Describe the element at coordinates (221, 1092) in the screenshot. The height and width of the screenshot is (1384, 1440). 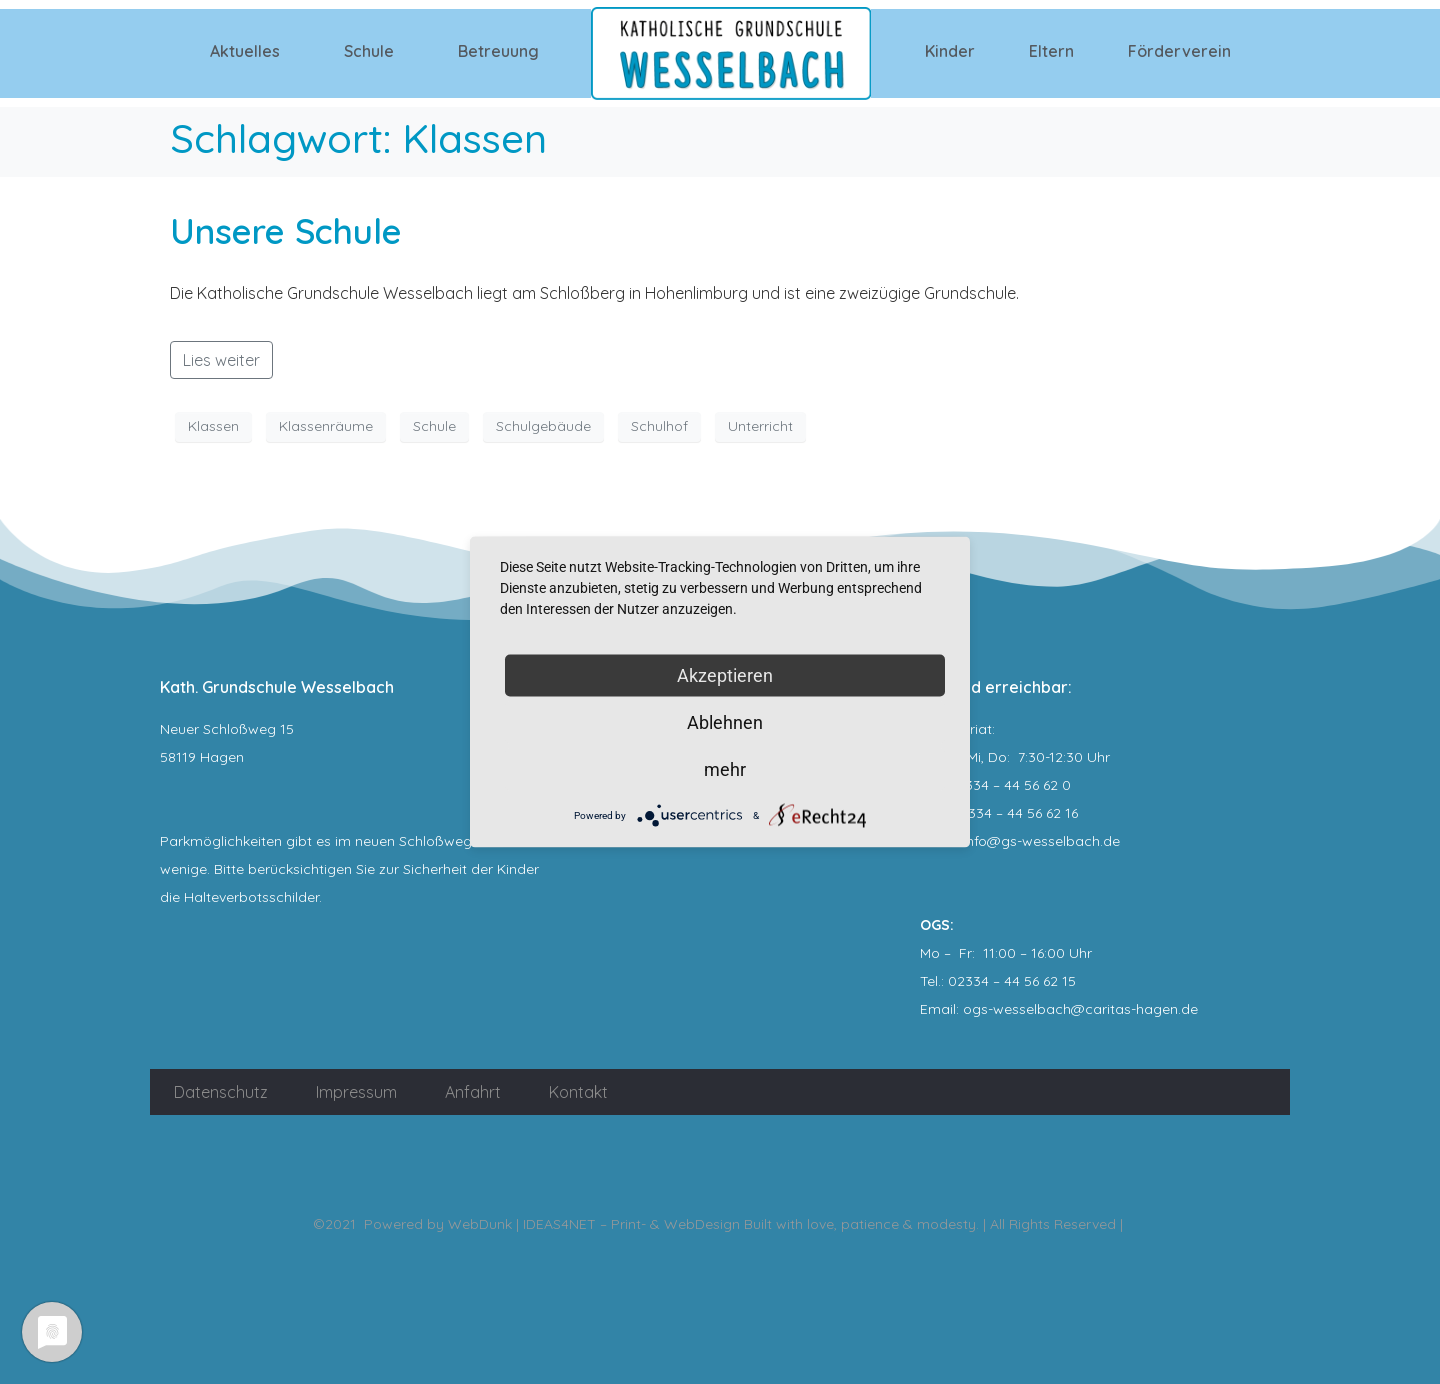
I see `Datenschutz` at that location.